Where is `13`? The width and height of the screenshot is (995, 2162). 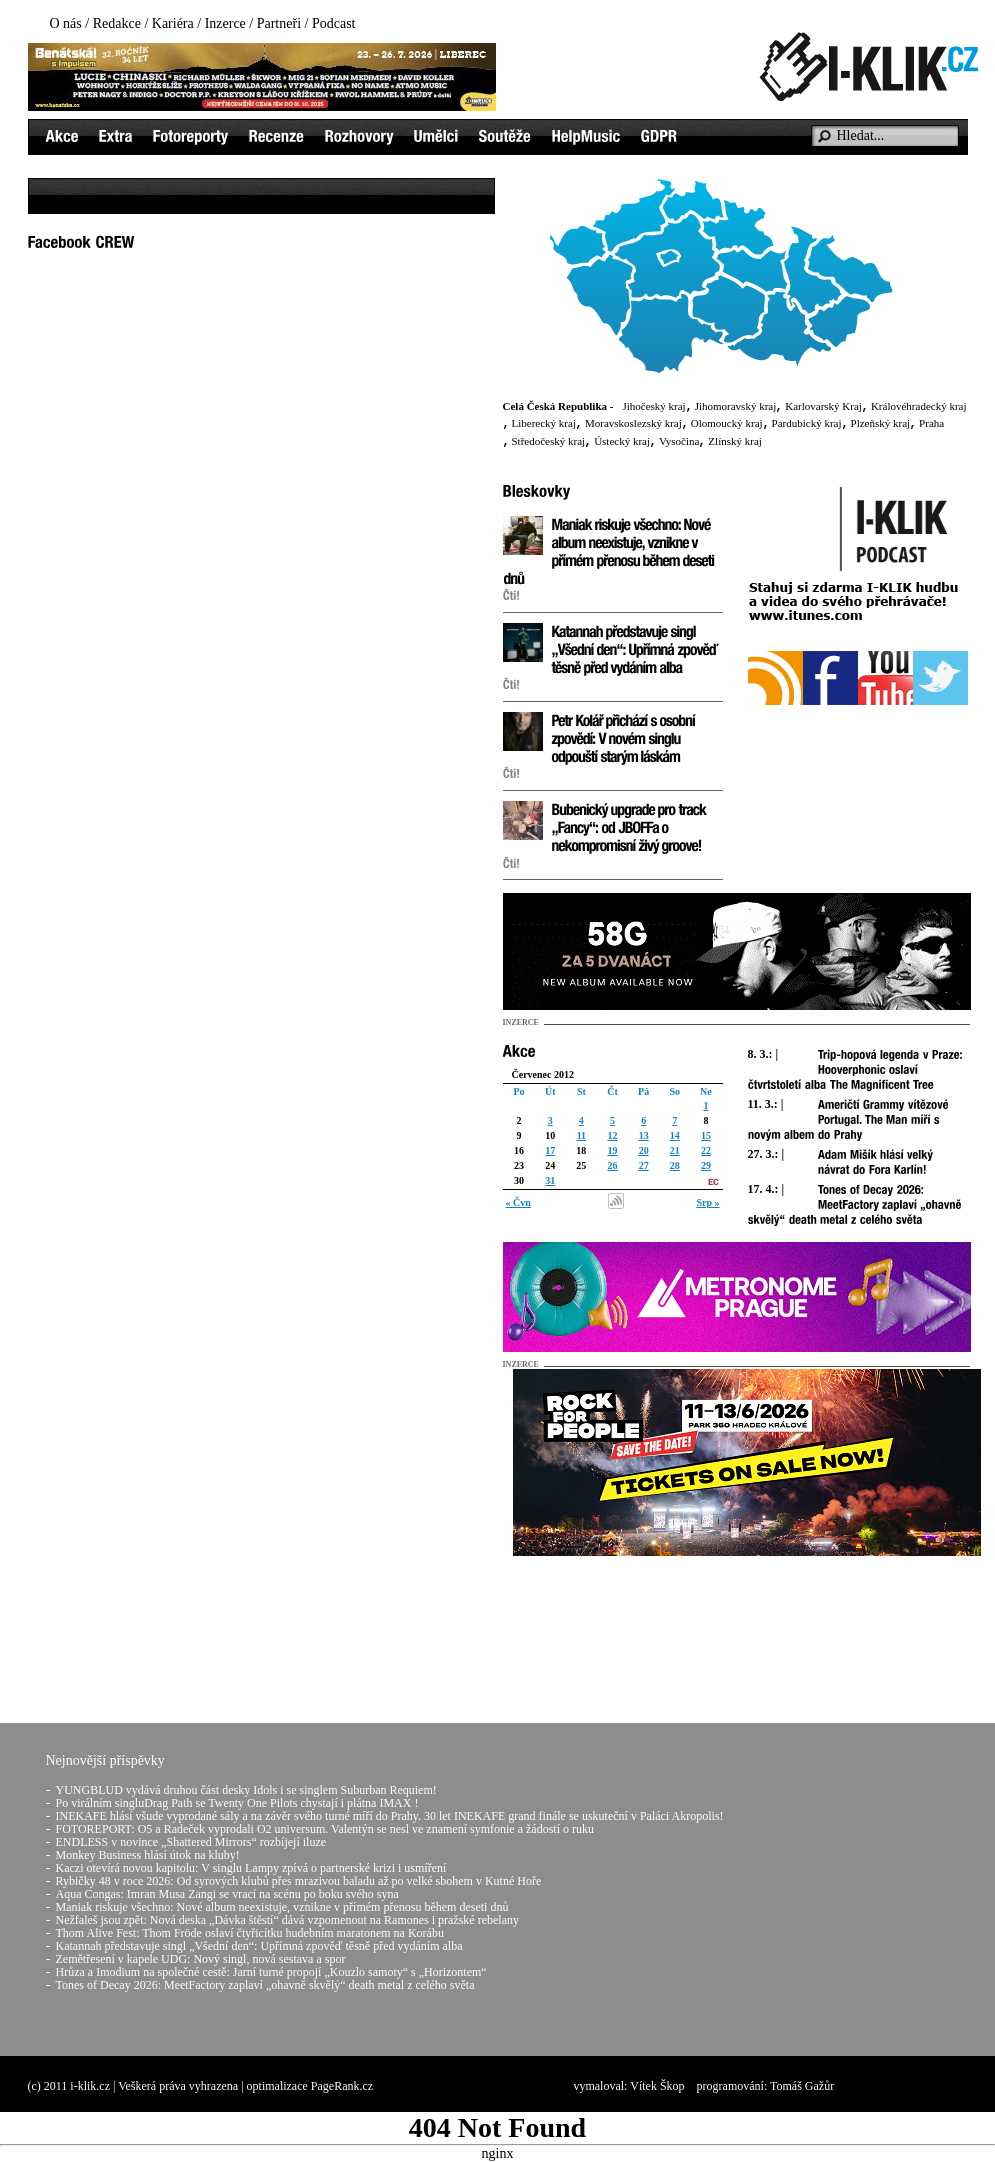 13 is located at coordinates (644, 1135).